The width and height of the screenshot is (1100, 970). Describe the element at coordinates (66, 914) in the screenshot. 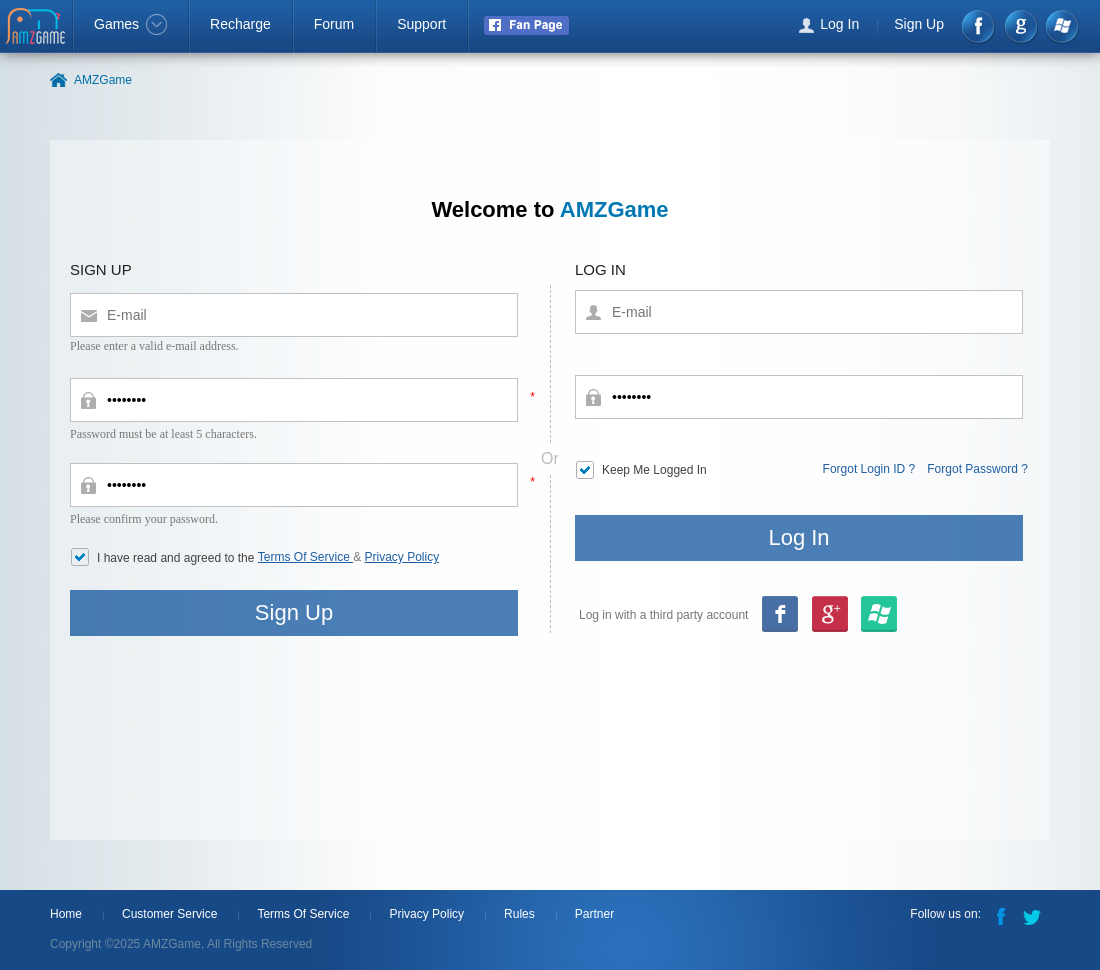

I see `Home` at that location.